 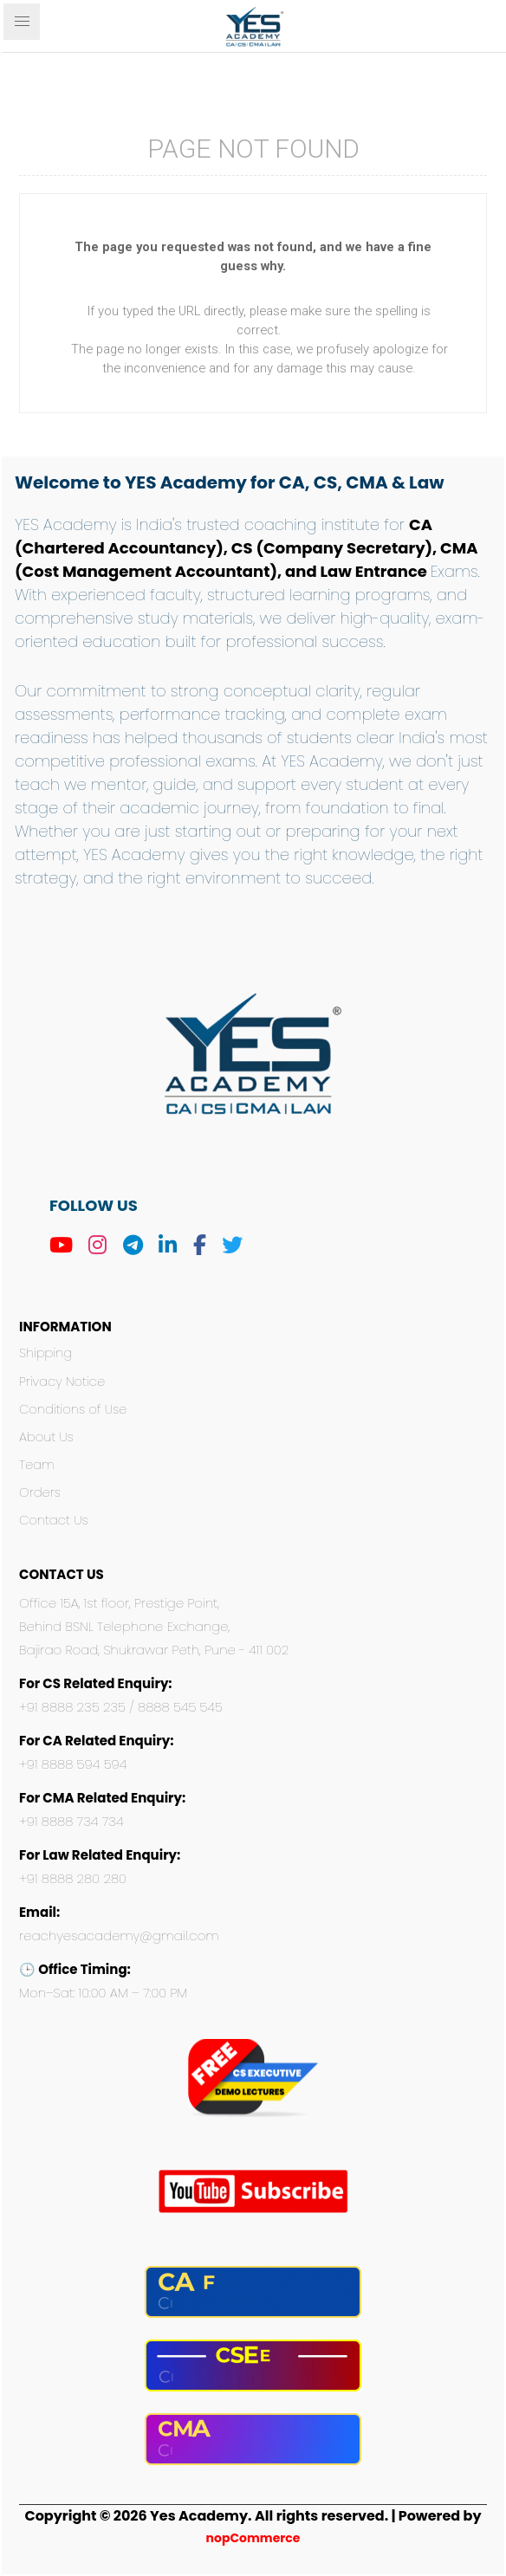 I want to click on Team, so click(x=37, y=1464).